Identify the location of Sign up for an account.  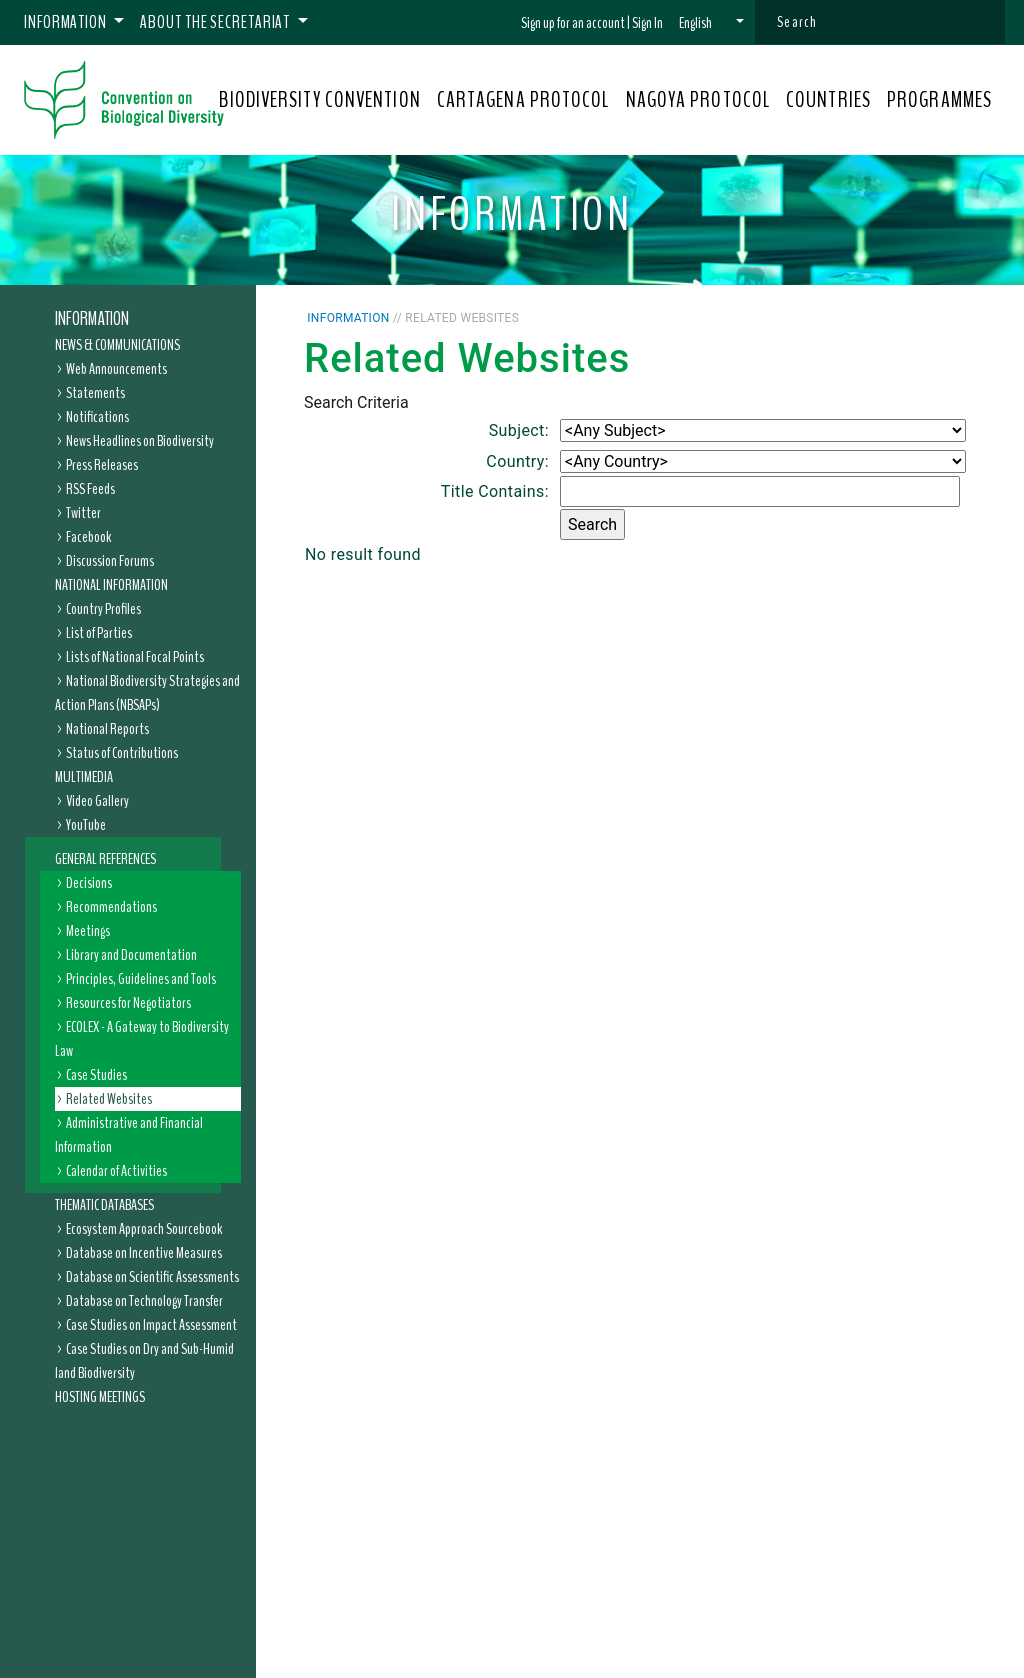
(573, 23).